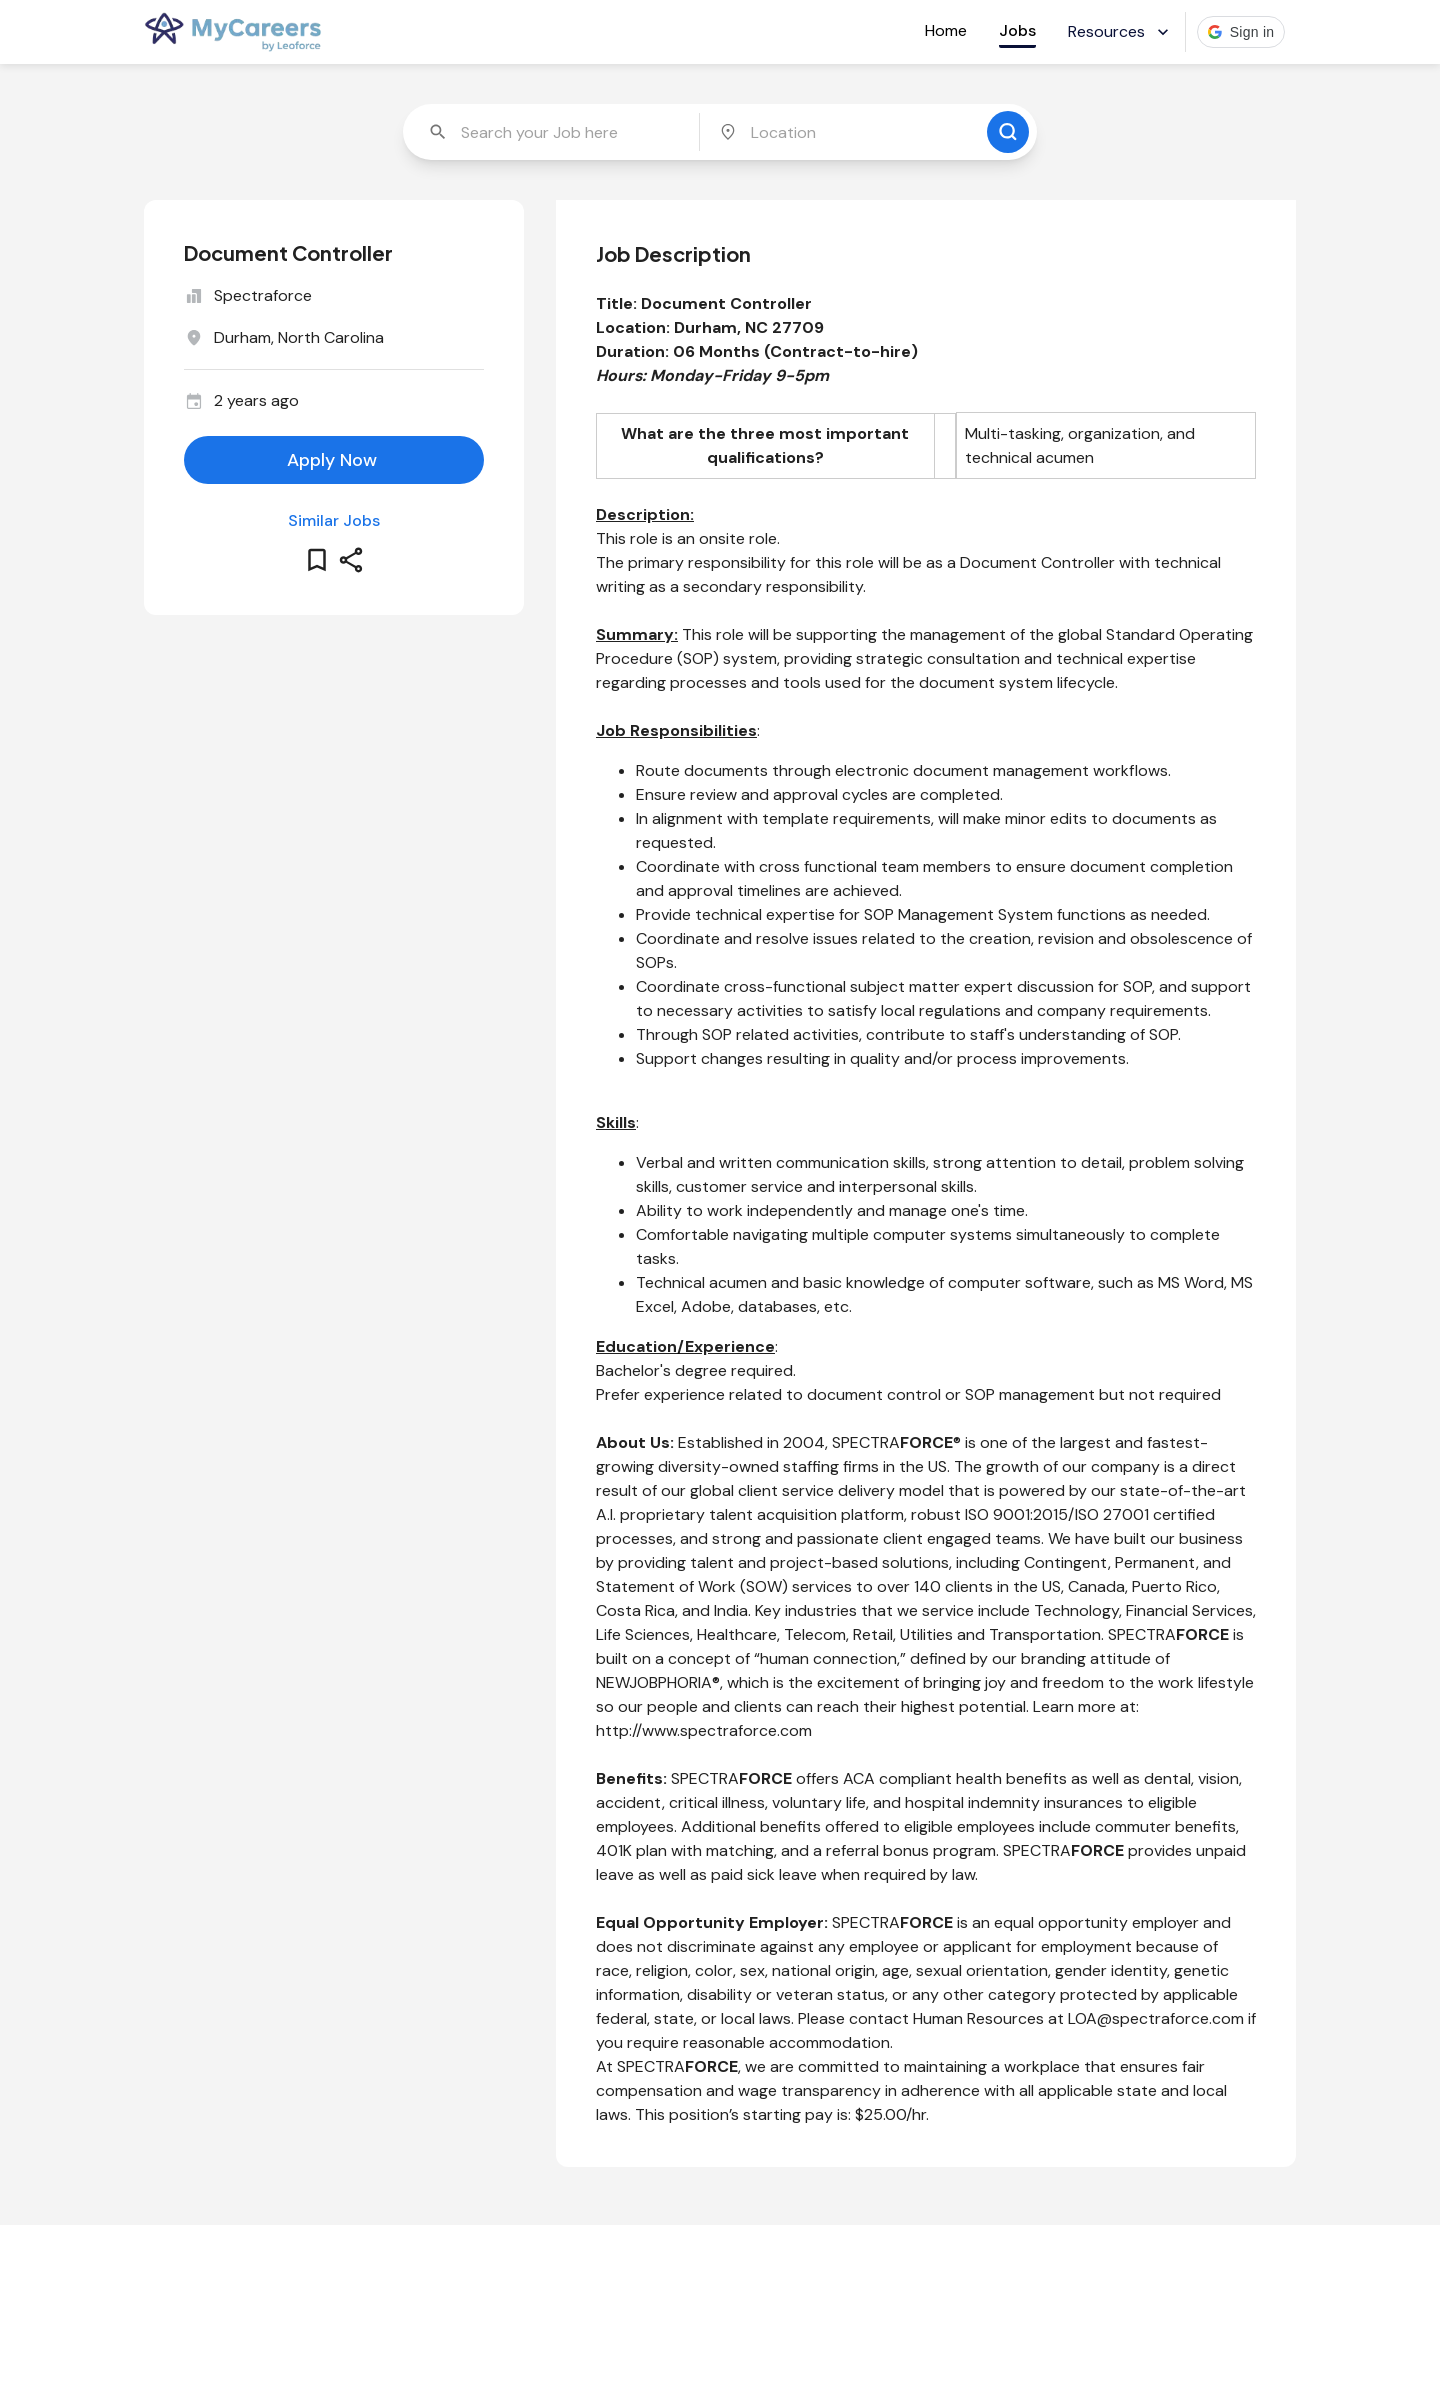  I want to click on Jobs, so click(1017, 30).